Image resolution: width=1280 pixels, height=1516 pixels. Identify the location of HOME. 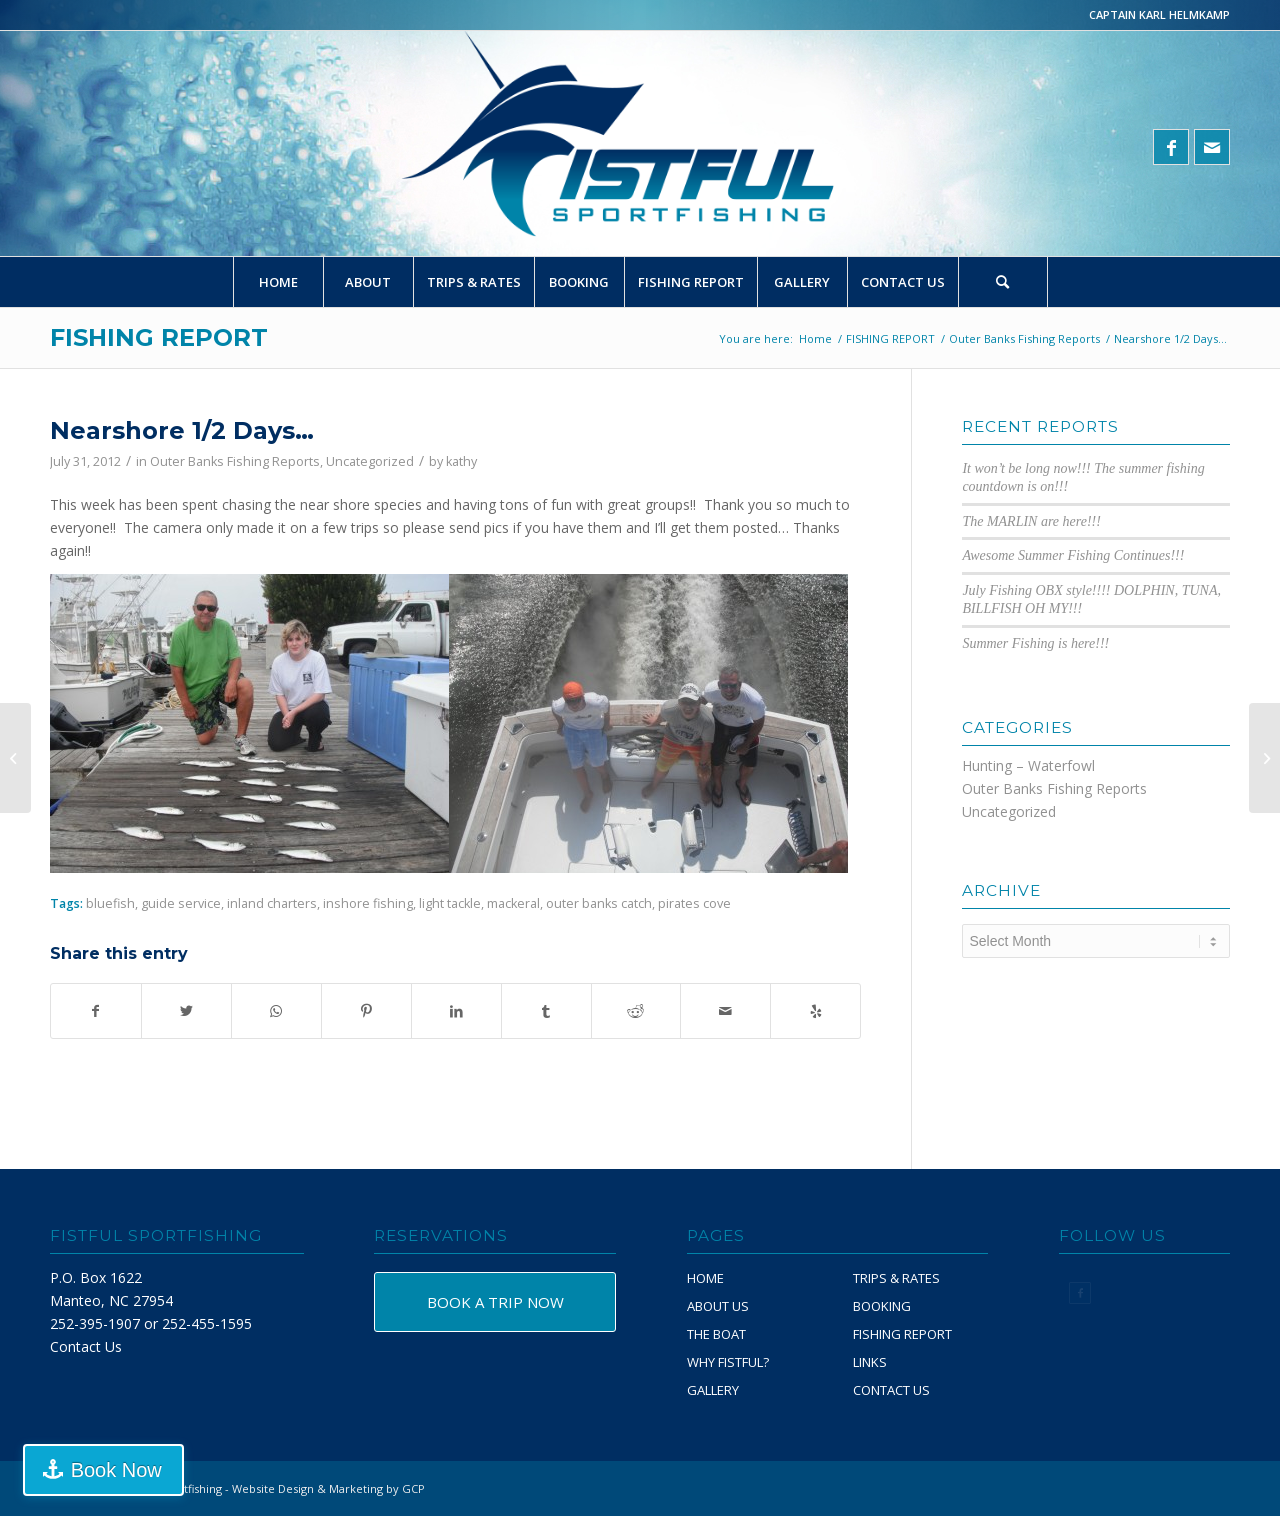
(705, 1278).